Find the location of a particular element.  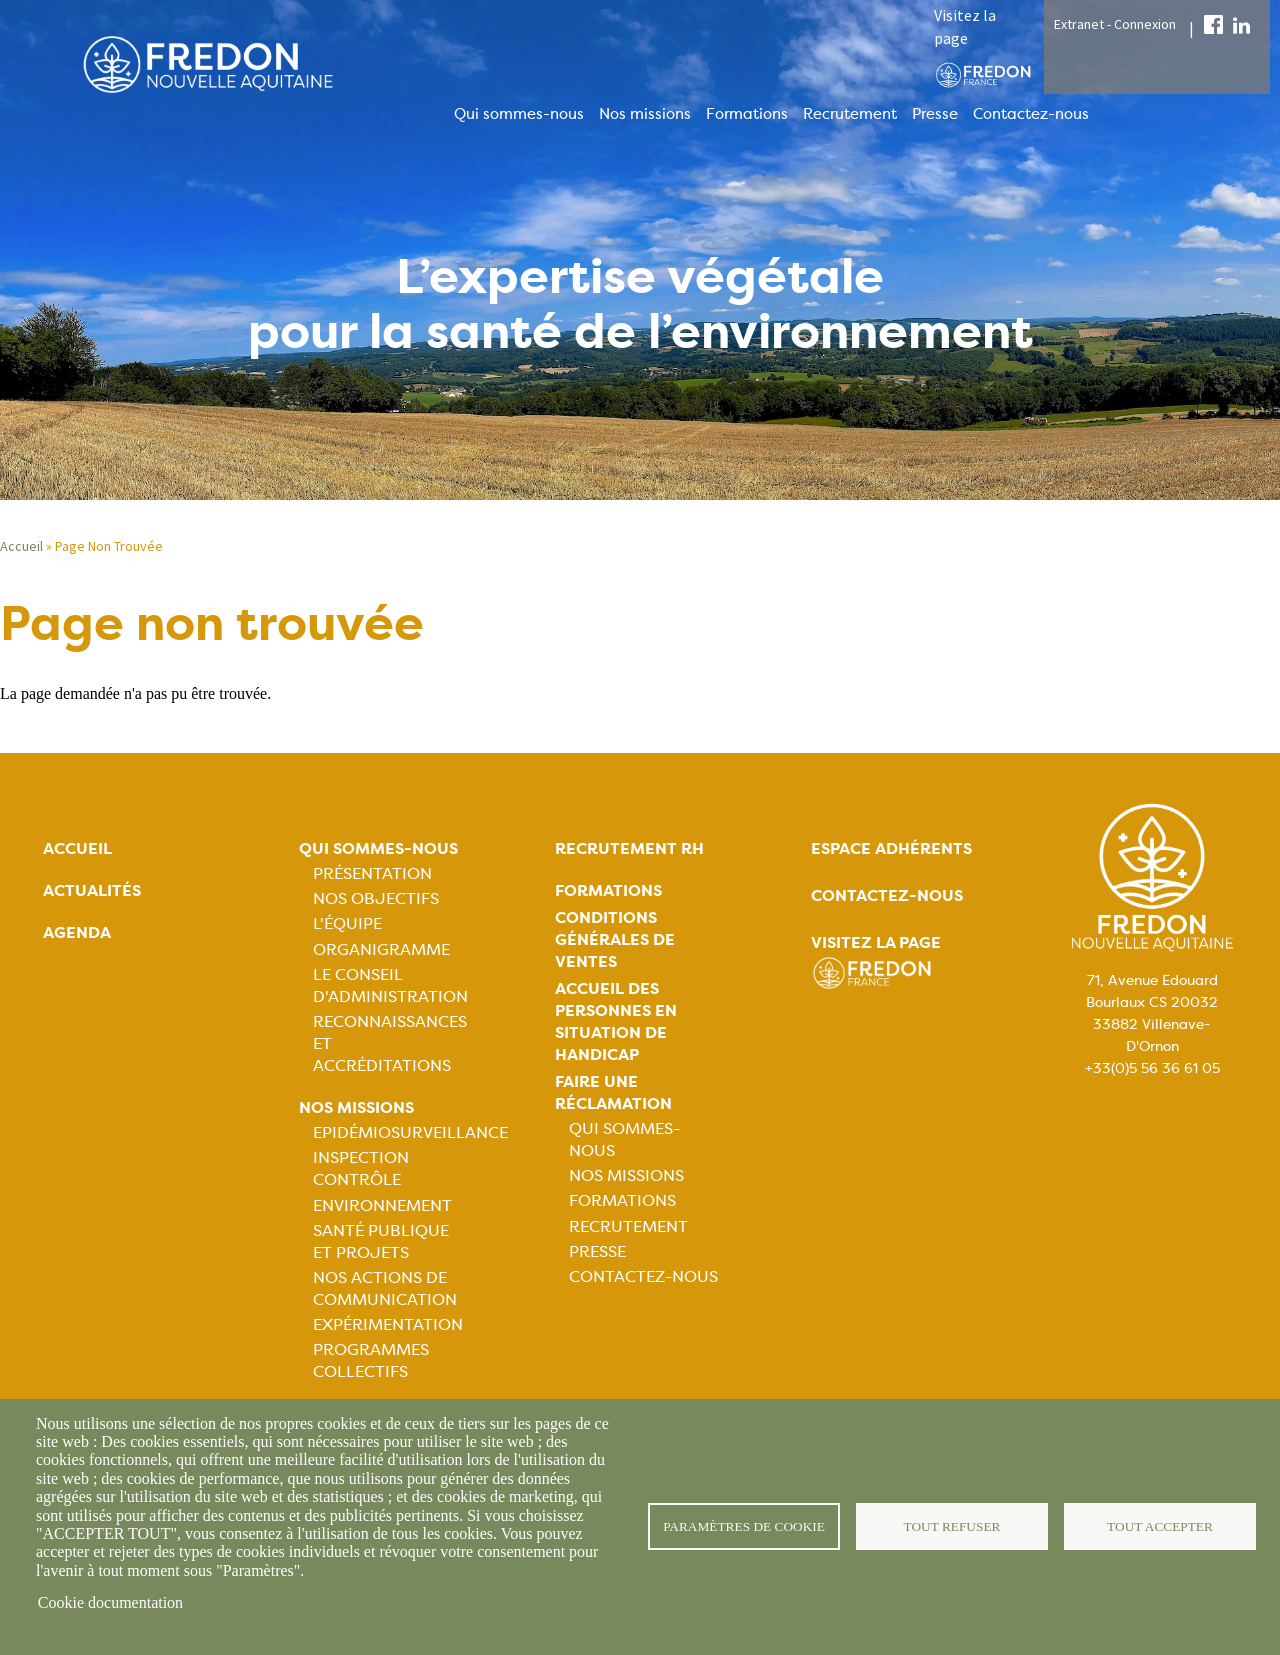

Programmes collectifs is located at coordinates (371, 1360).